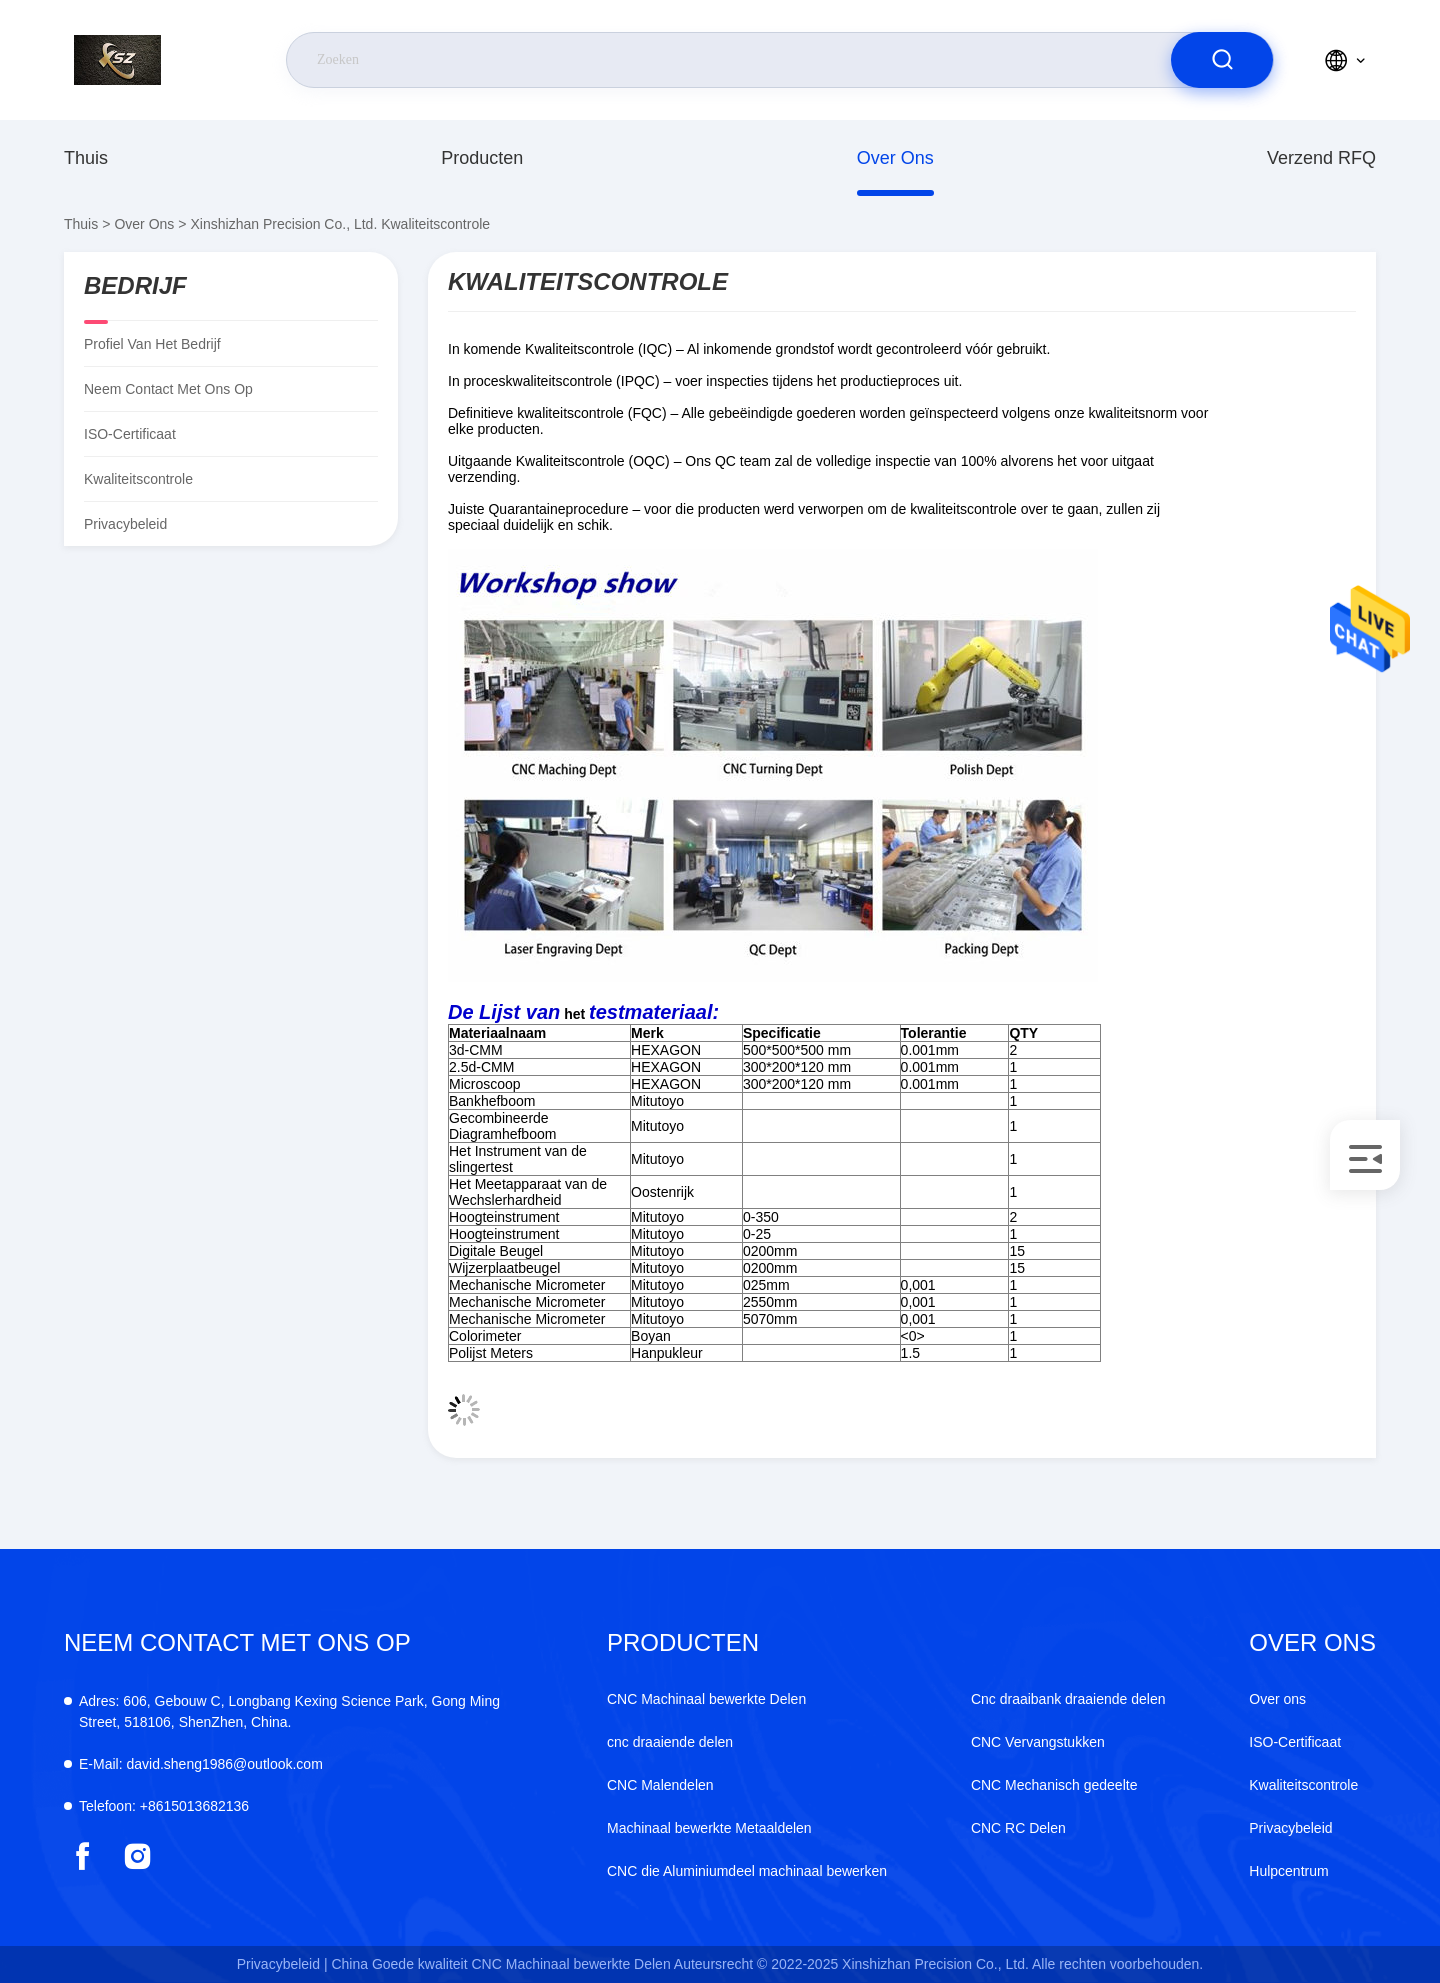 Image resolution: width=1440 pixels, height=1983 pixels. I want to click on ISO-Certificaat, so click(130, 434).